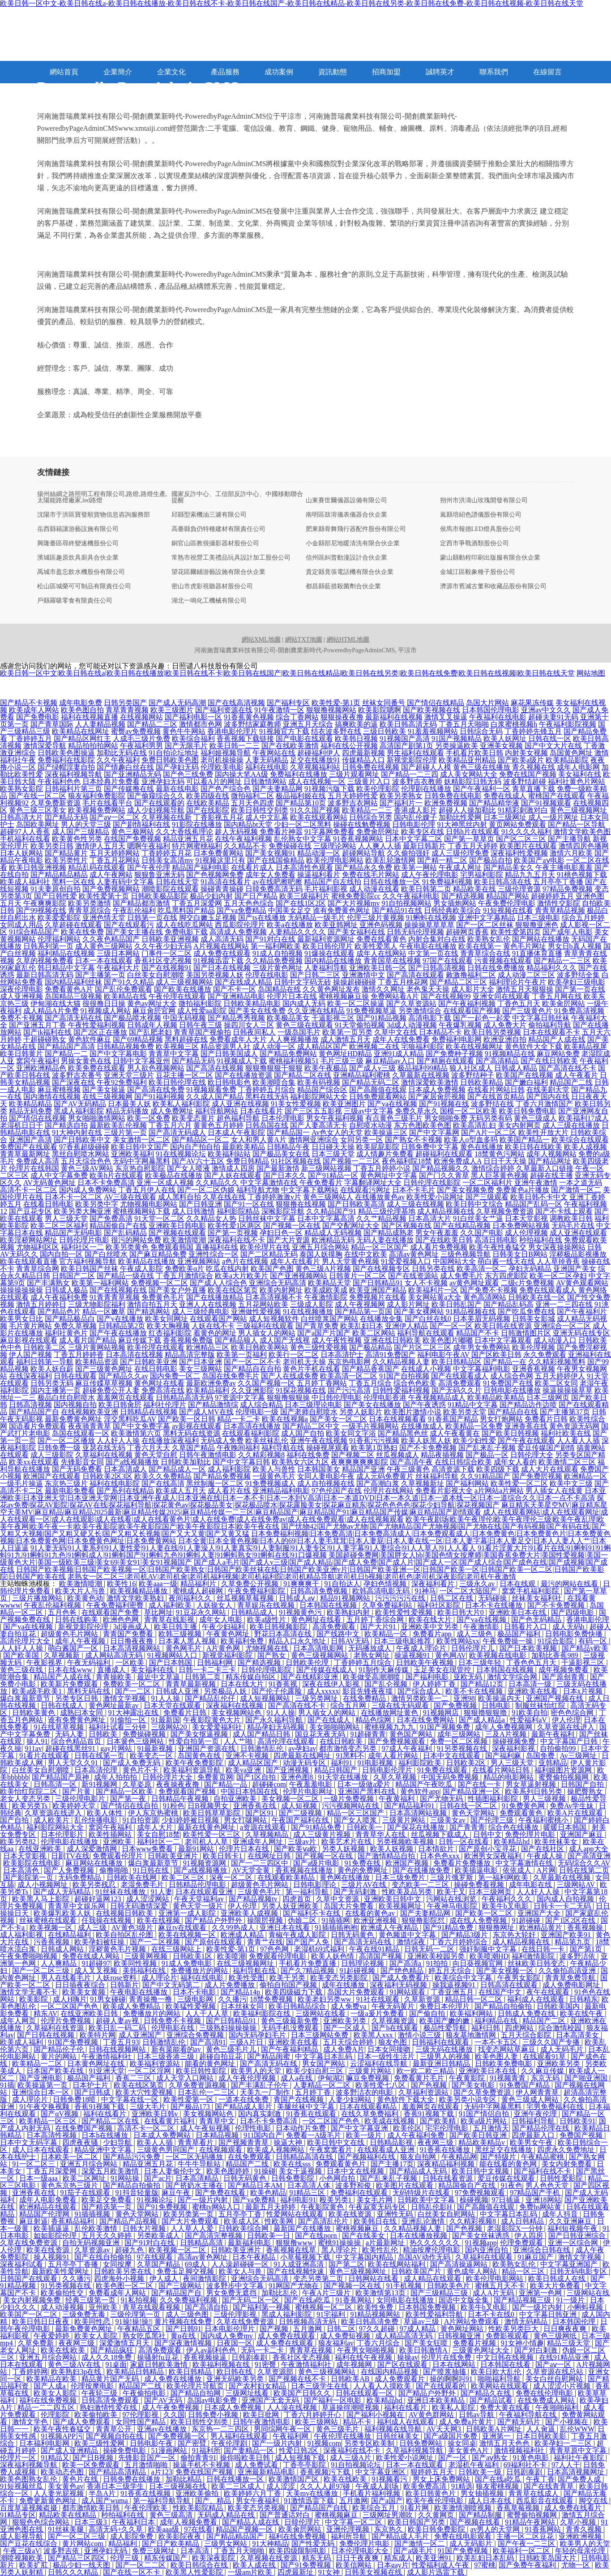 The image size is (611, 2576). Describe the element at coordinates (243, 1641) in the screenshot. I see `欧美福利免费` at that location.